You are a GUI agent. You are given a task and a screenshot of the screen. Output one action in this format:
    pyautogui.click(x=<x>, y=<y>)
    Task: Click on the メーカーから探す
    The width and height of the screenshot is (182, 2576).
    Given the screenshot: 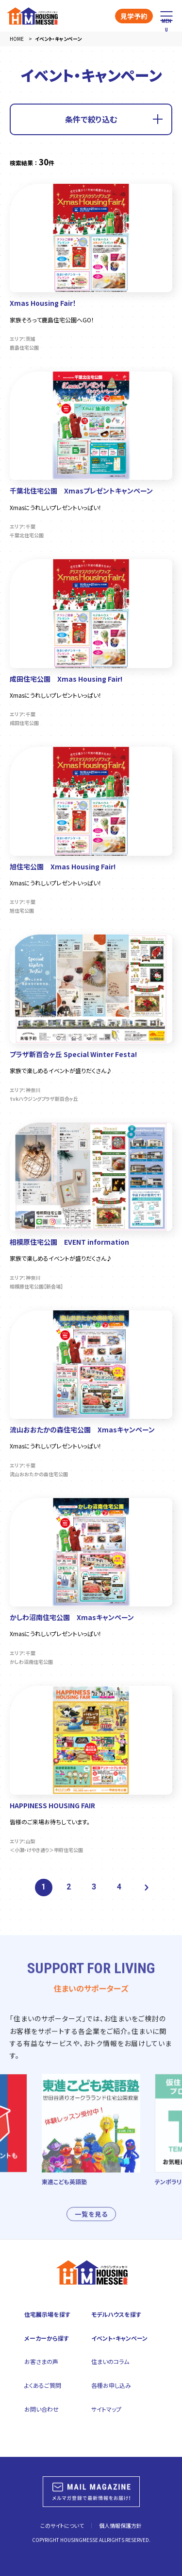 What is the action you would take?
    pyautogui.click(x=46, y=2338)
    